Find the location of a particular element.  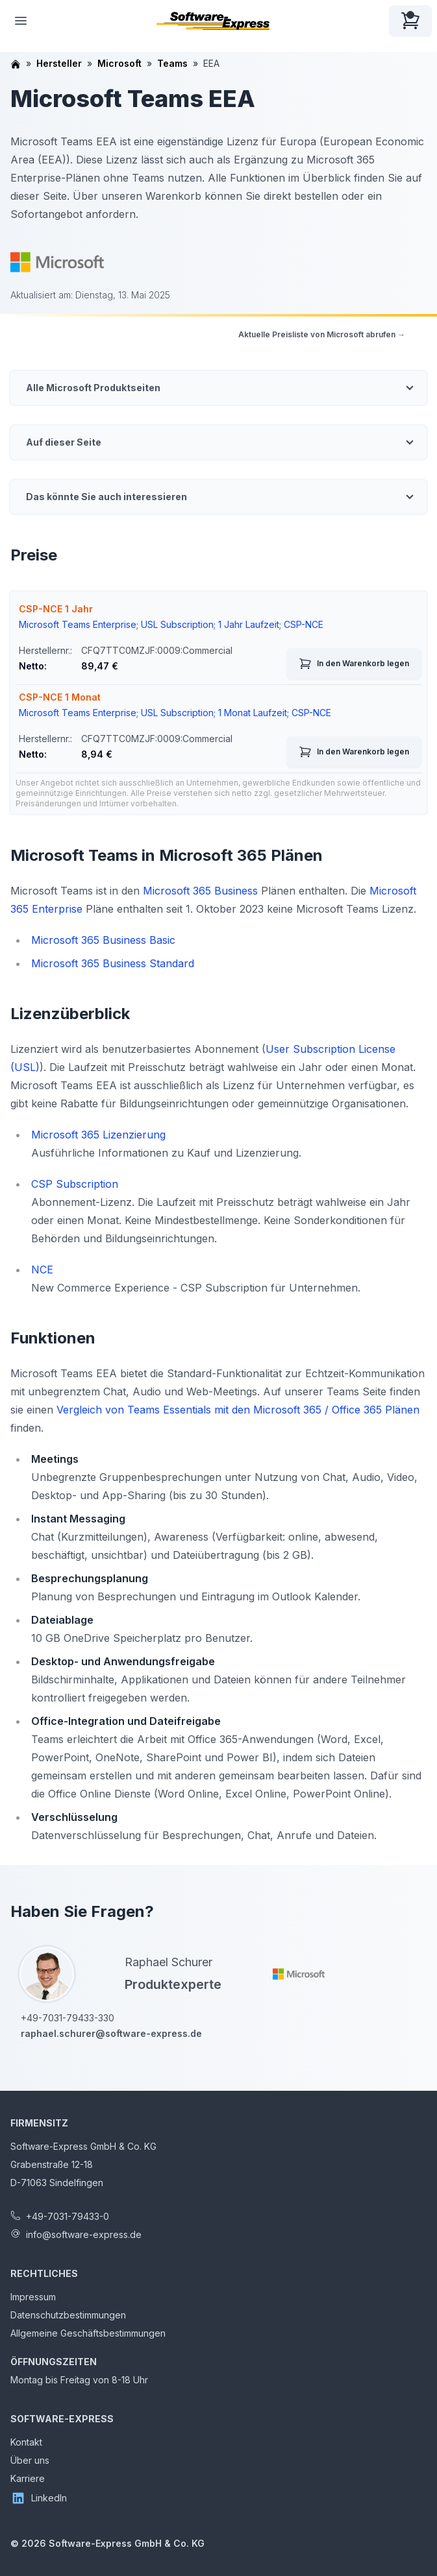

In den Warenkorb legen is located at coordinates (354, 663).